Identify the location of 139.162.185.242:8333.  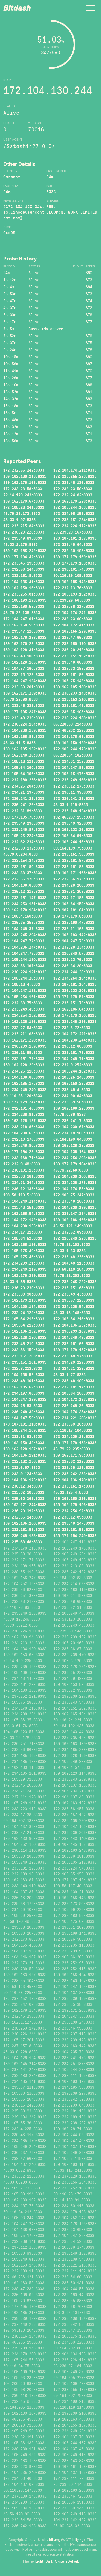
(24, 551).